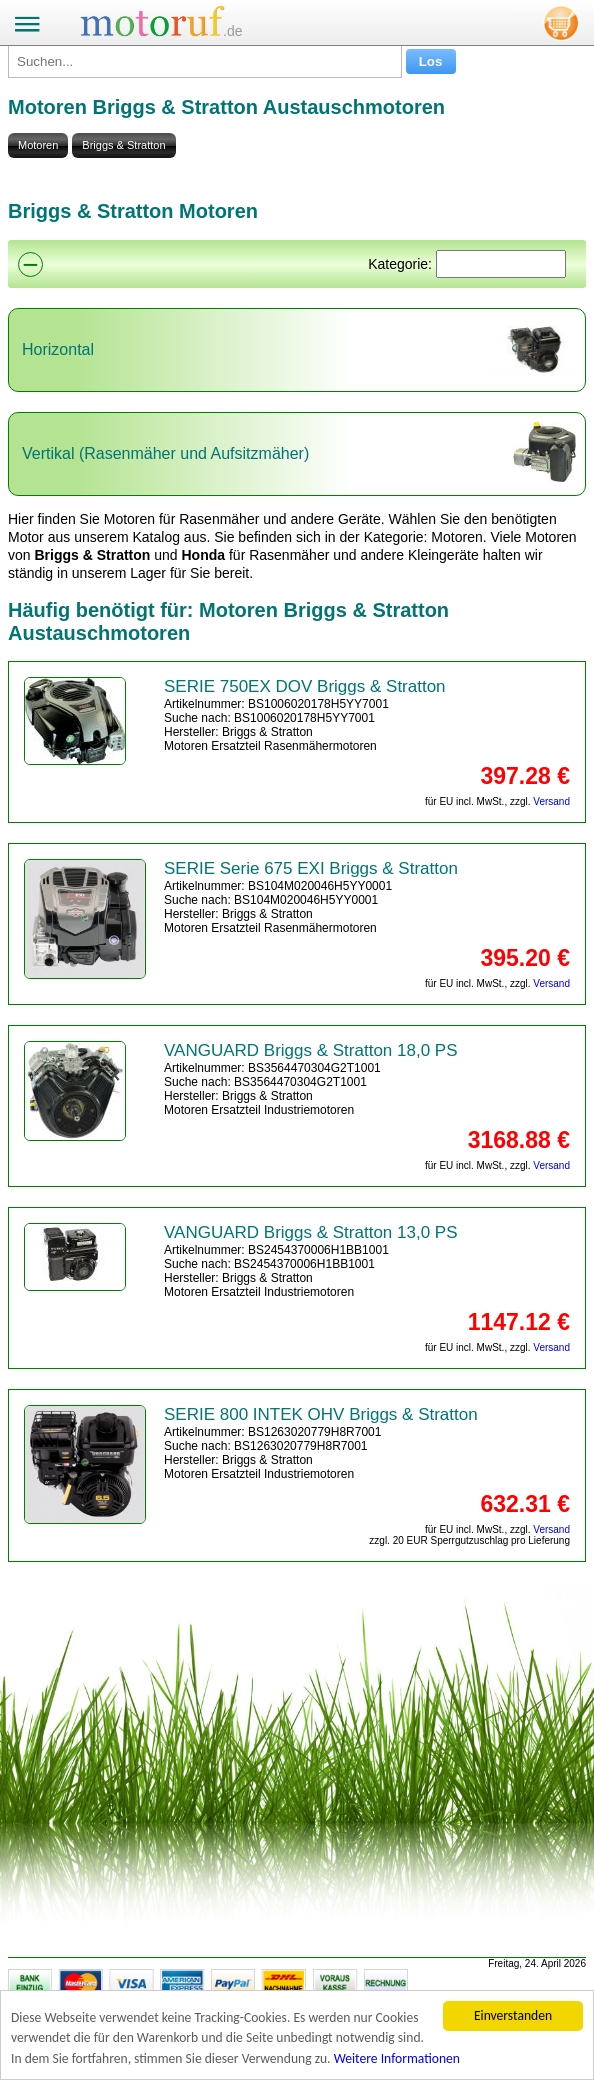 The image size is (594, 2080). What do you see at coordinates (551, 801) in the screenshot?
I see `Versand` at bounding box center [551, 801].